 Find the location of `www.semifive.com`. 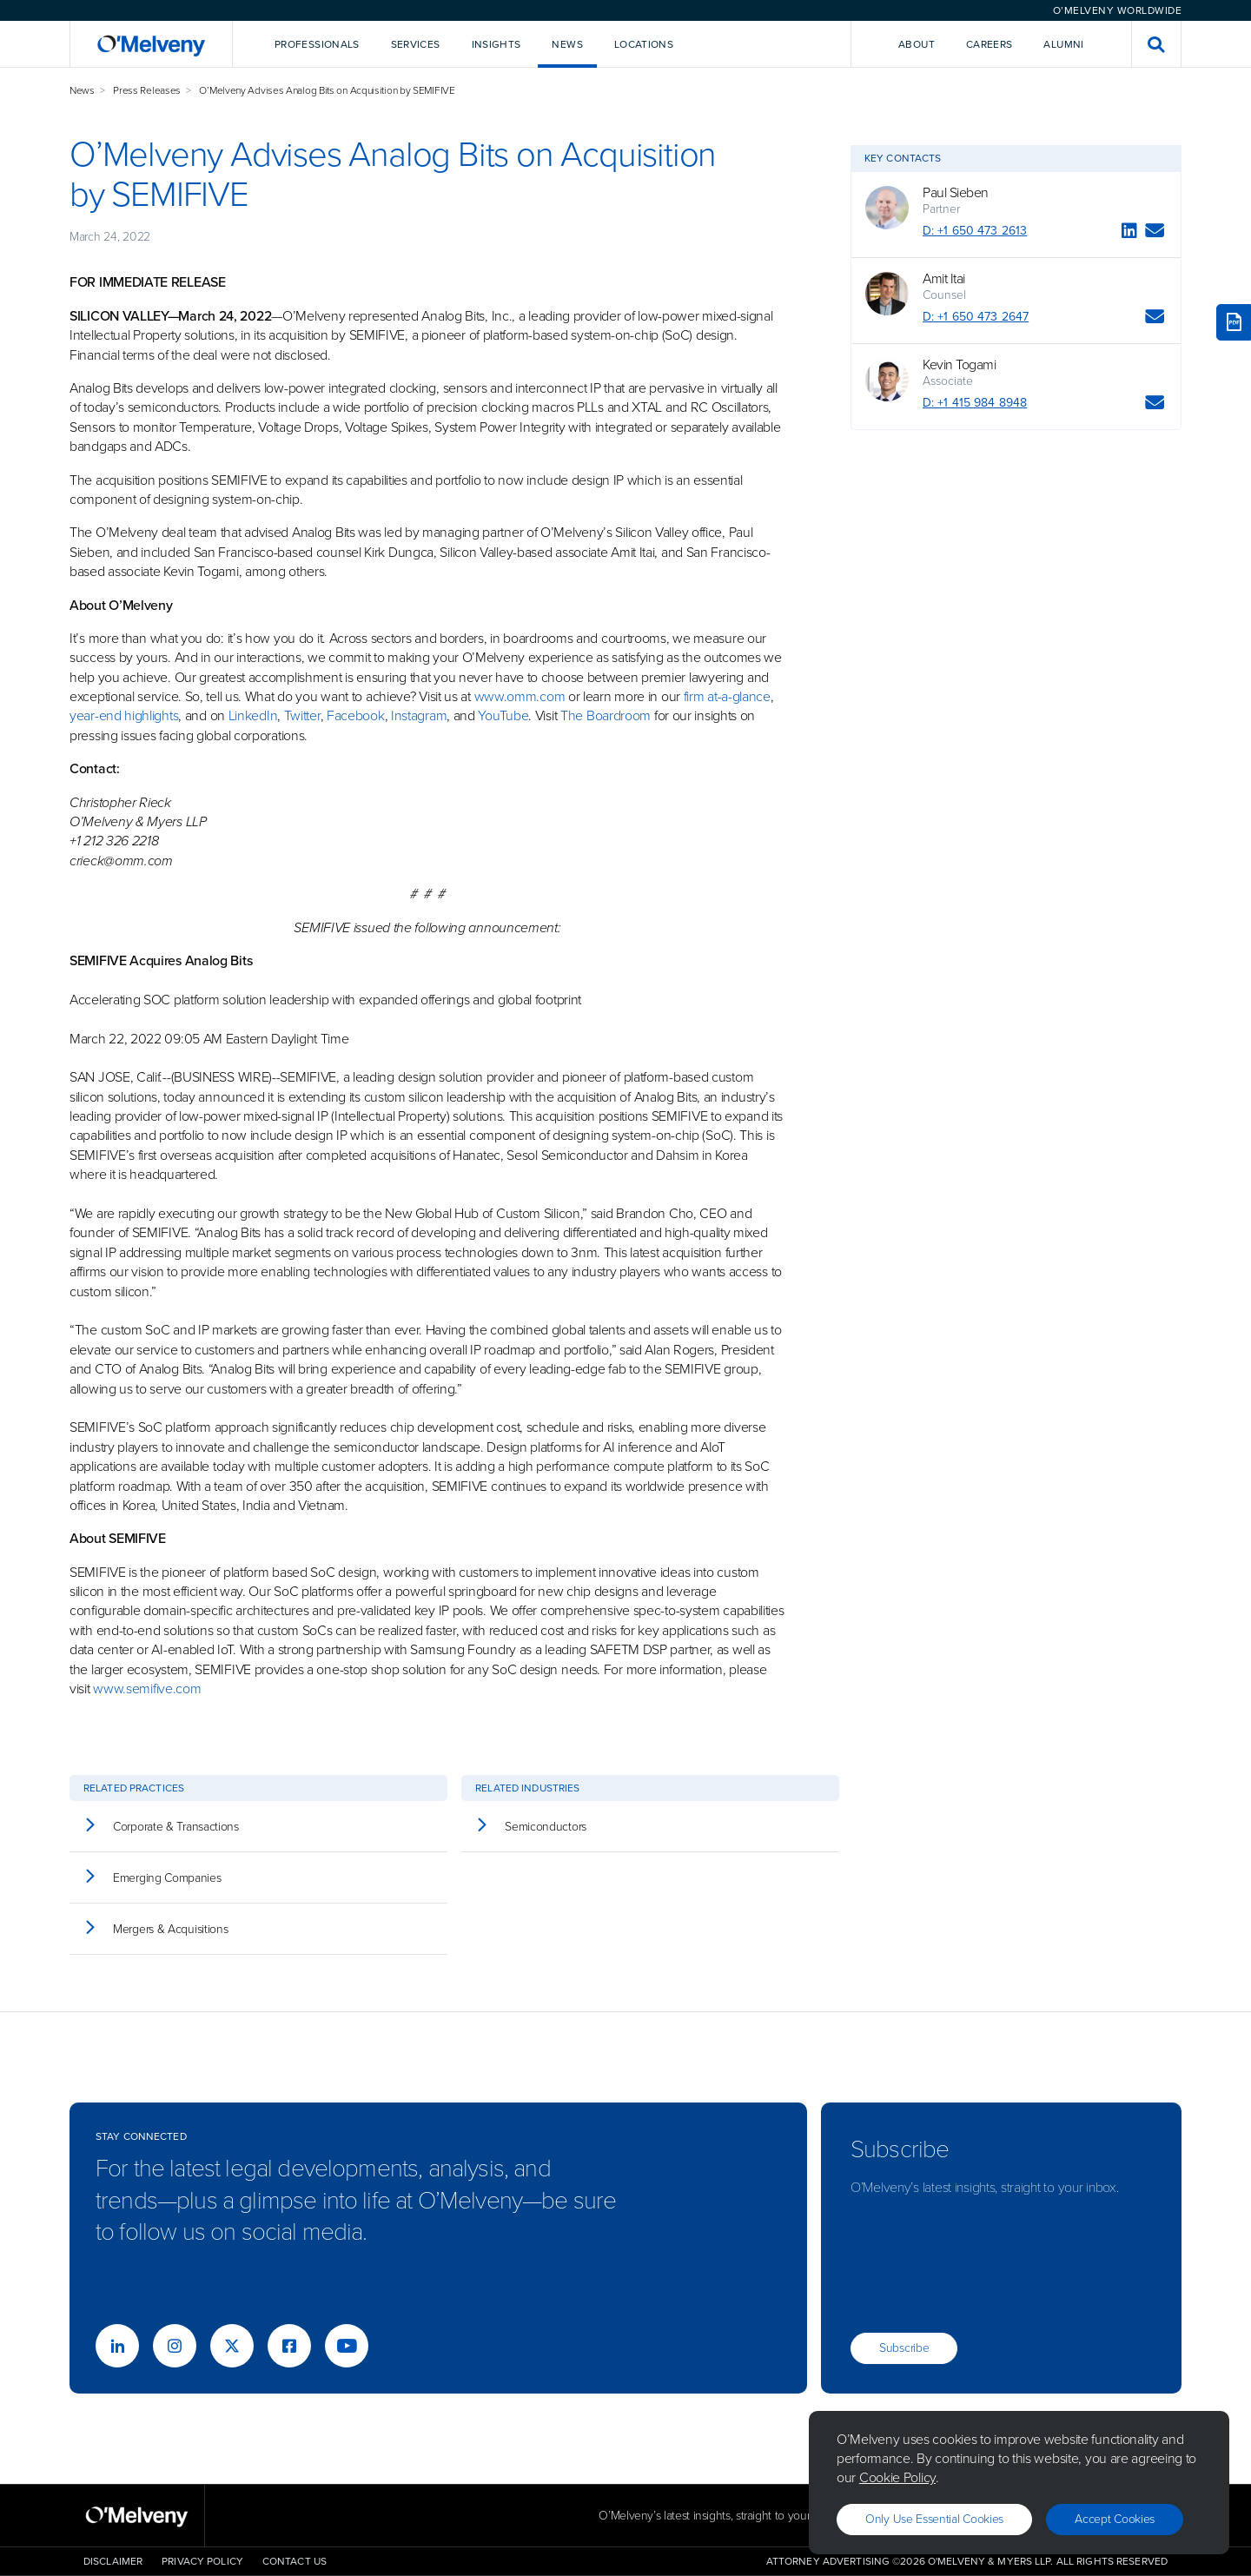

www.semifive.com is located at coordinates (147, 1689).